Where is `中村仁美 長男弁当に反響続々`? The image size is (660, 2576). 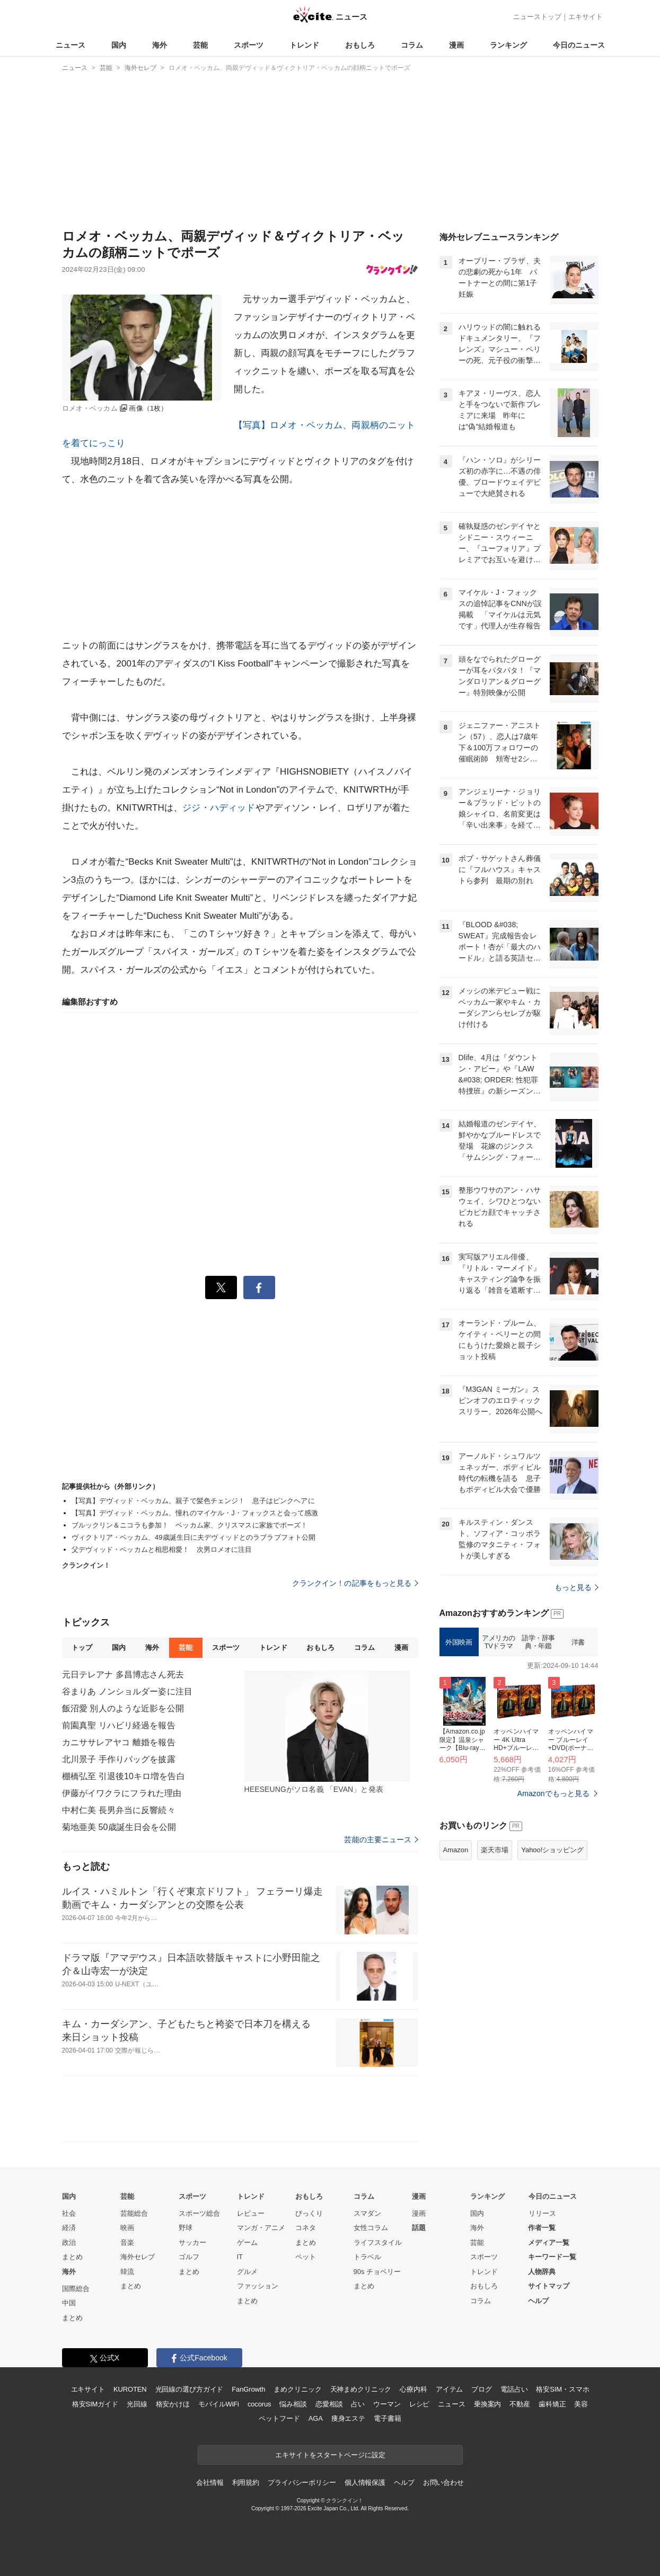
中村仁美 長男弁当に反響続々 is located at coordinates (118, 1810).